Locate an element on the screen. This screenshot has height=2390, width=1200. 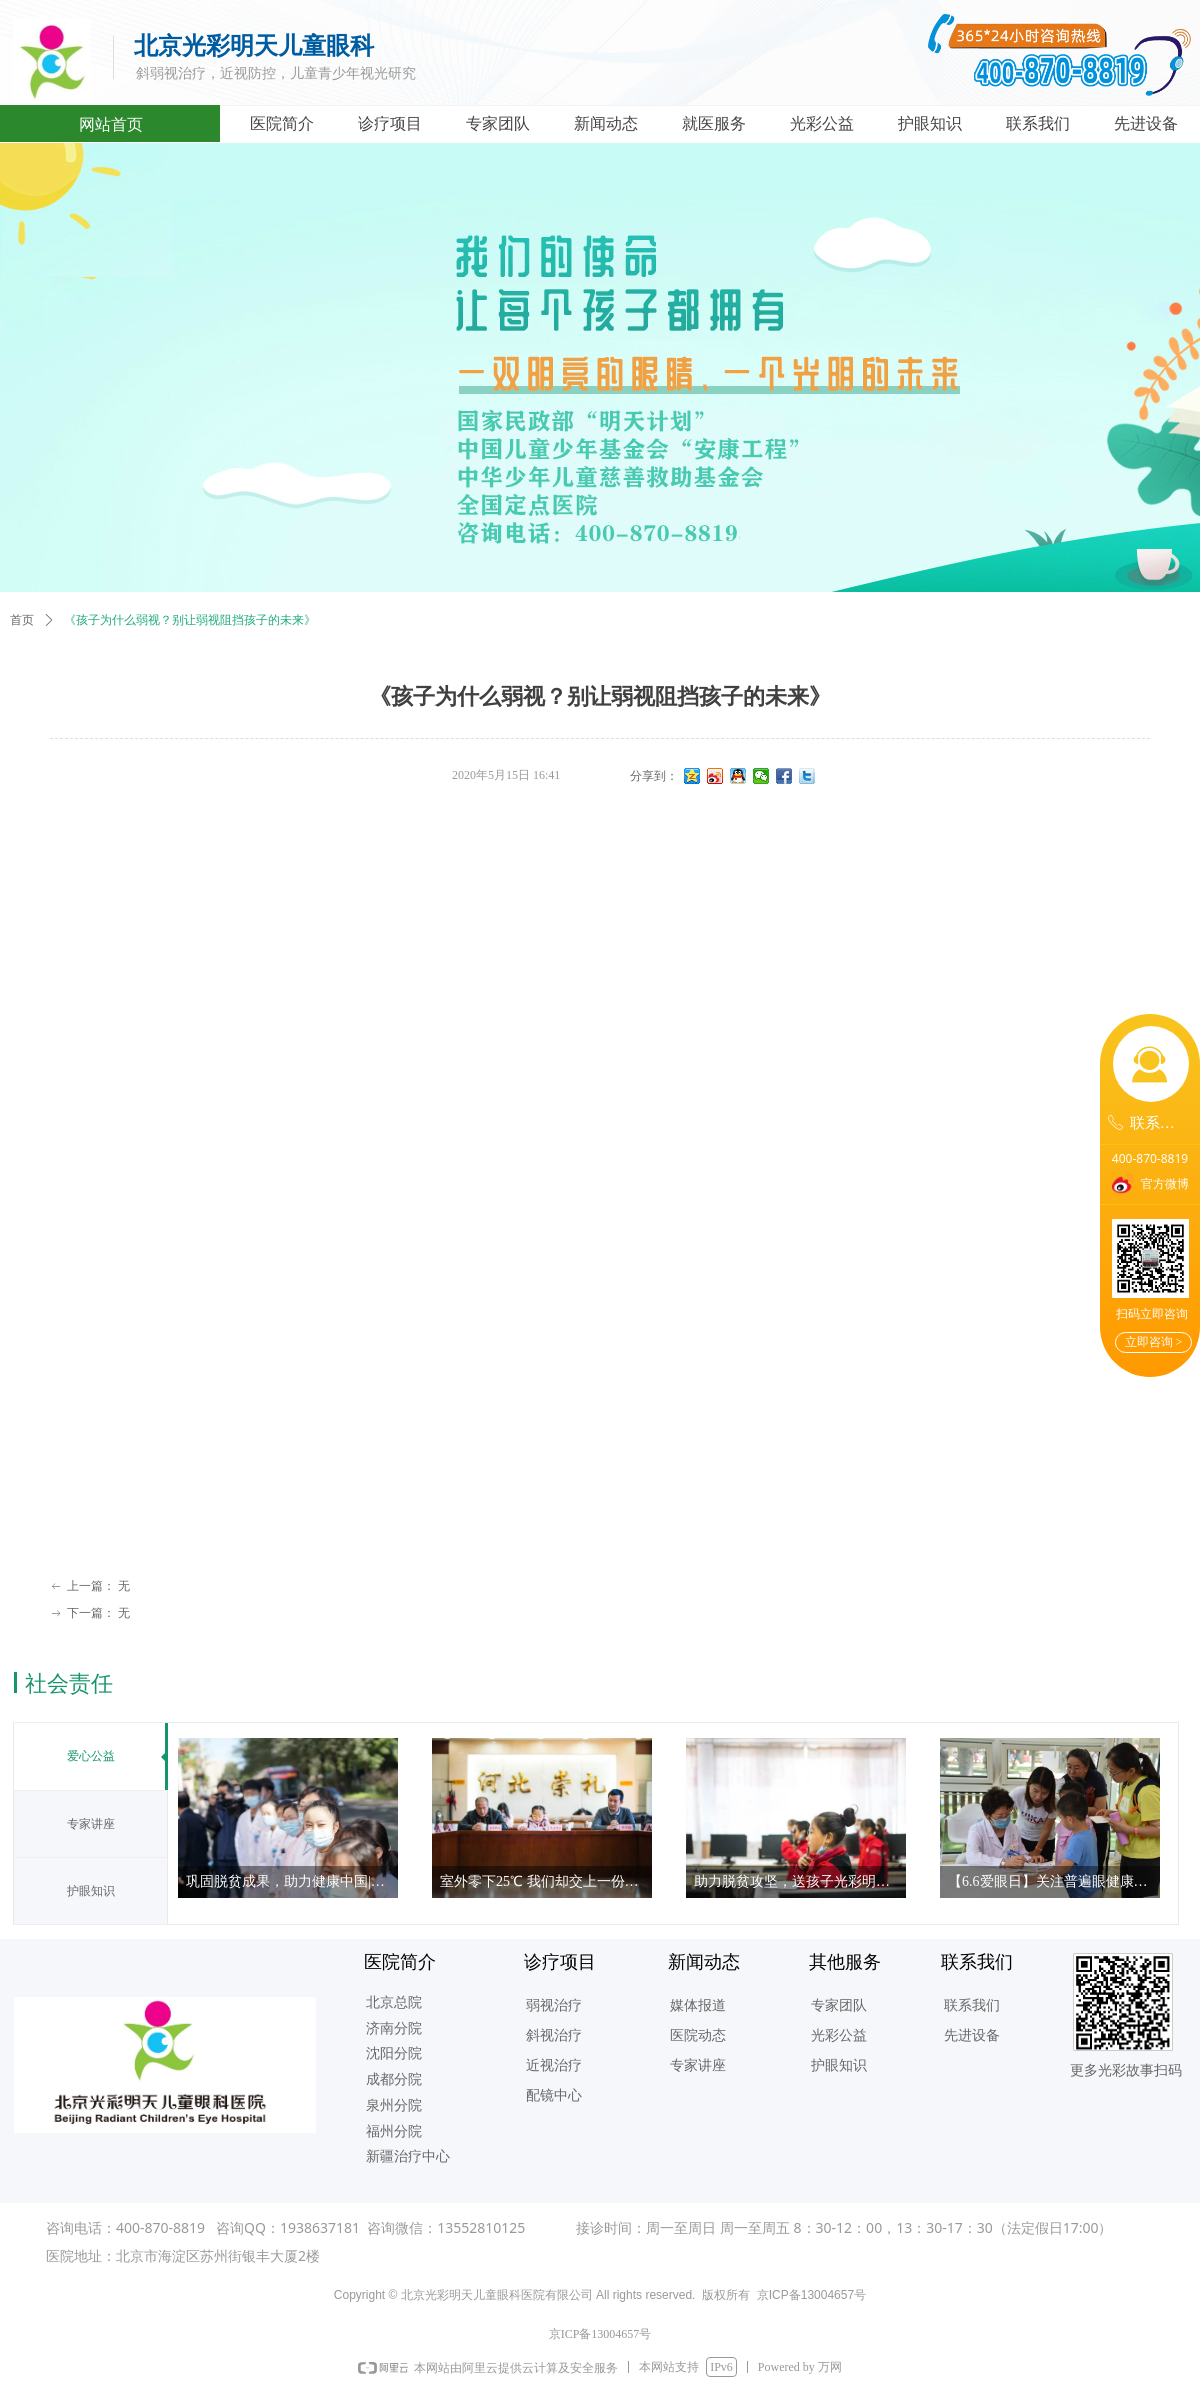
医院简介 is located at coordinates (282, 123).